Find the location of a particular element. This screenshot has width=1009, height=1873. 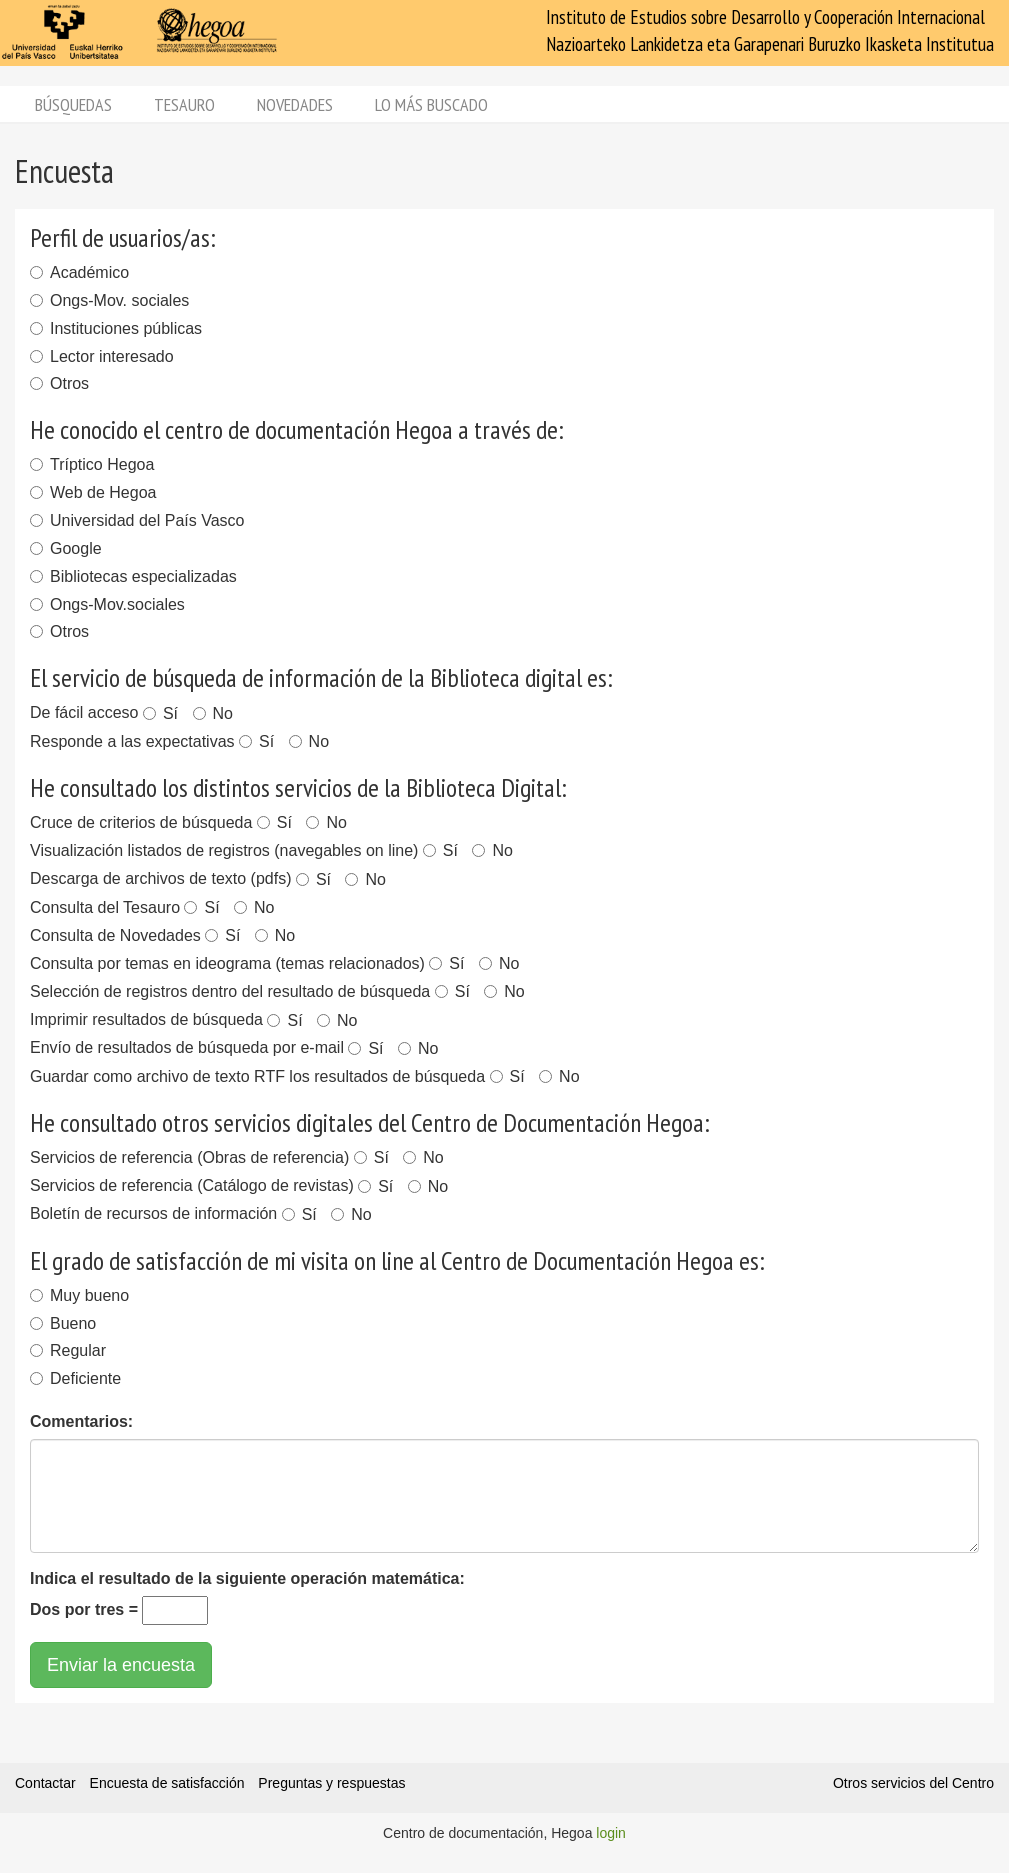

Ongs-Mov. sociales is located at coordinates (109, 300).